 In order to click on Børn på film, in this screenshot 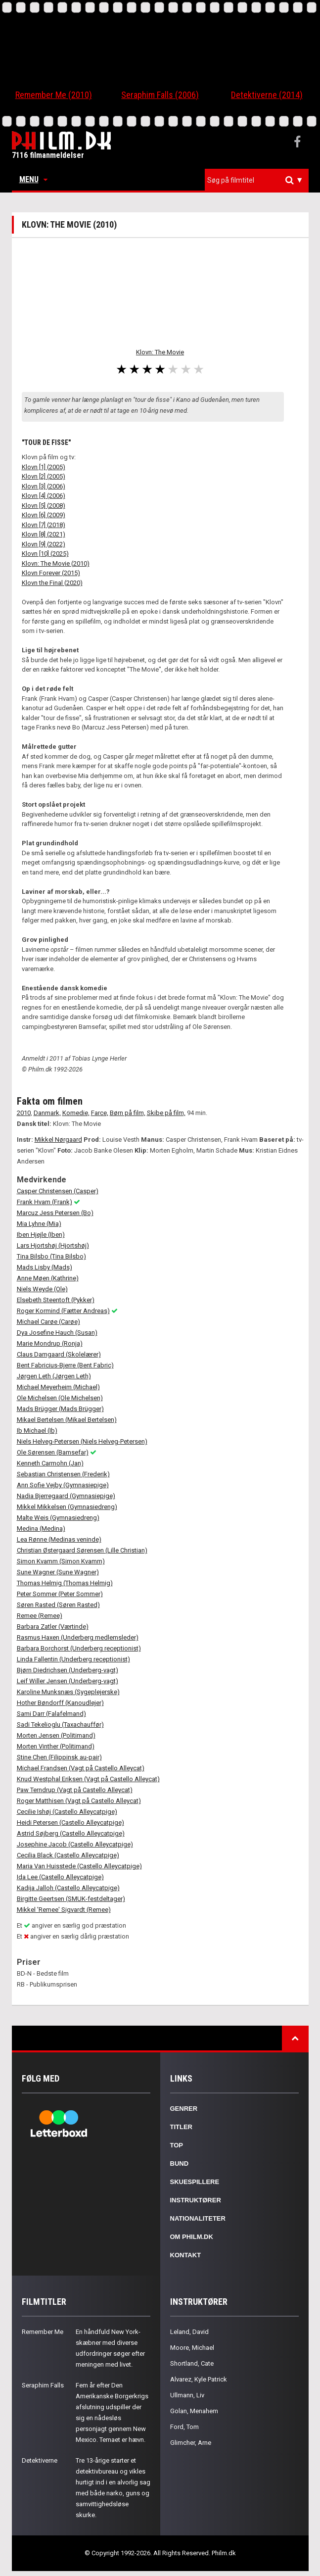, I will do `click(127, 1113)`.